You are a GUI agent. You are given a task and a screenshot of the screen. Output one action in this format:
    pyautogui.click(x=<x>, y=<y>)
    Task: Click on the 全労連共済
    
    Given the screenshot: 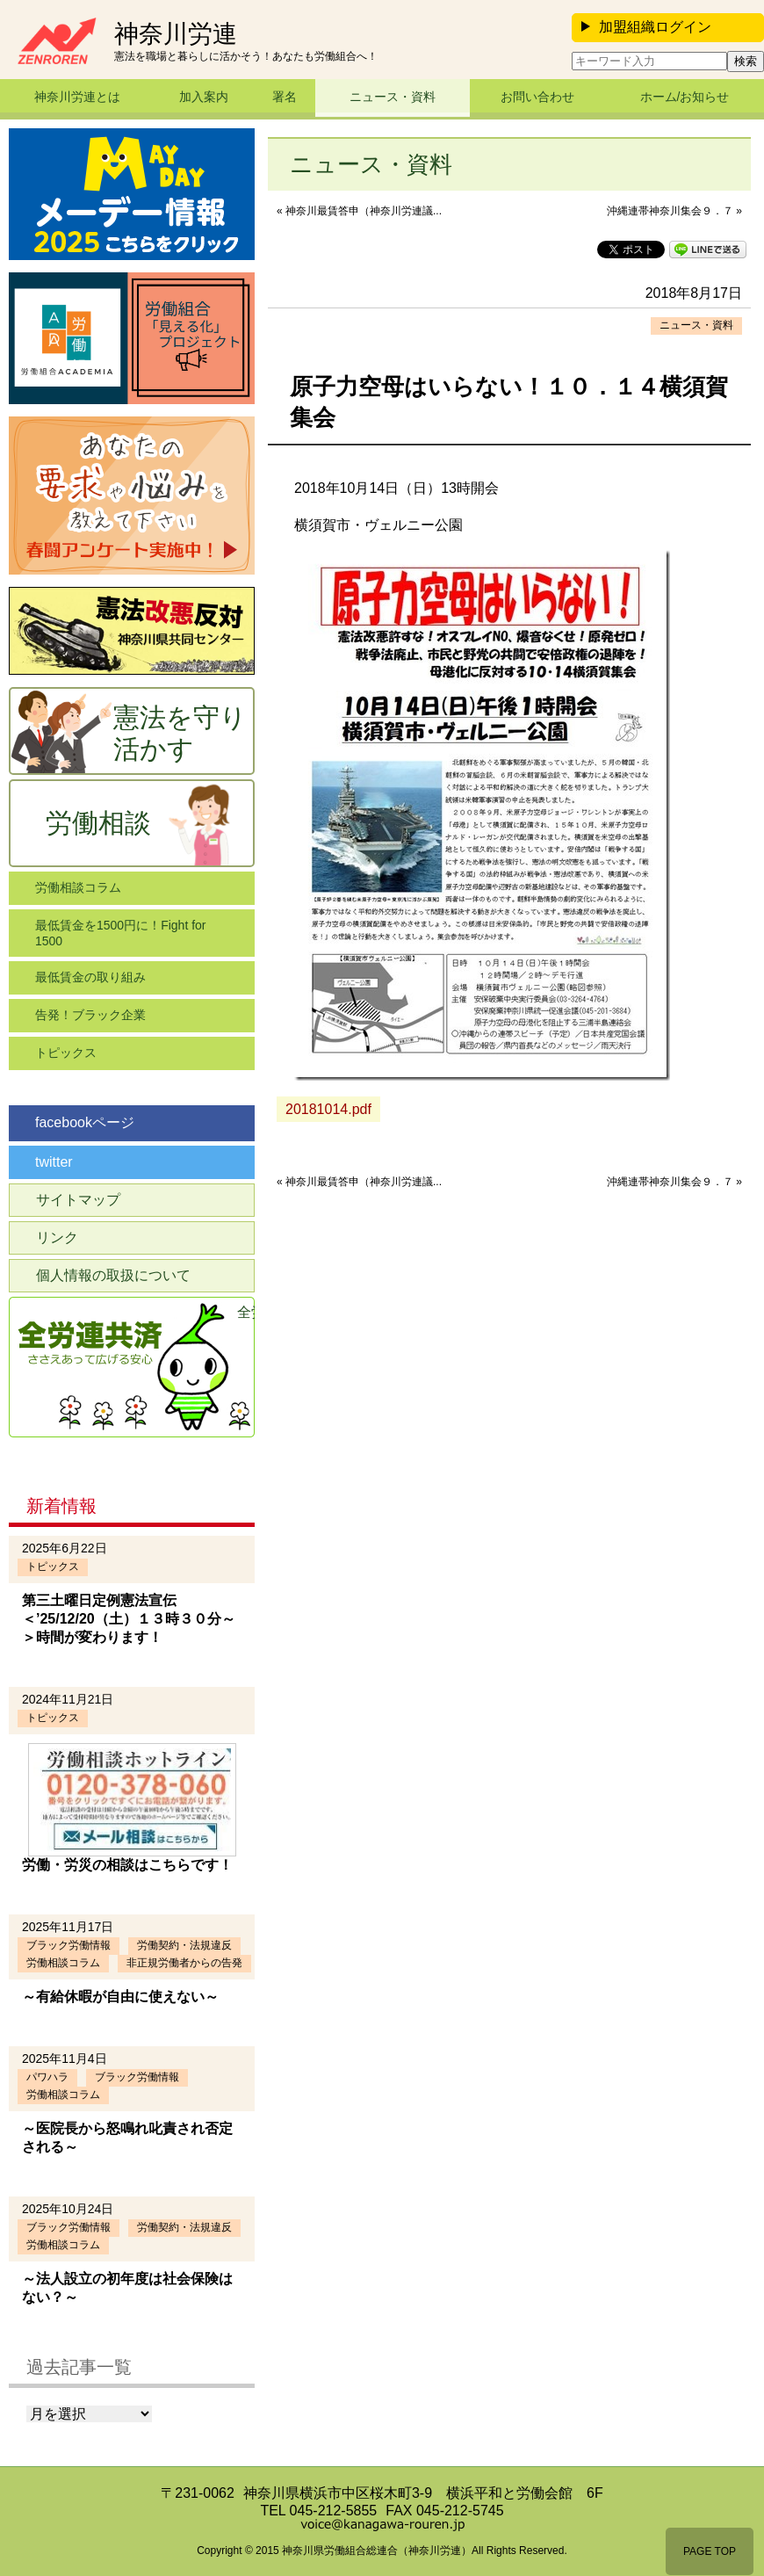 What is the action you would take?
    pyautogui.click(x=246, y=1312)
    